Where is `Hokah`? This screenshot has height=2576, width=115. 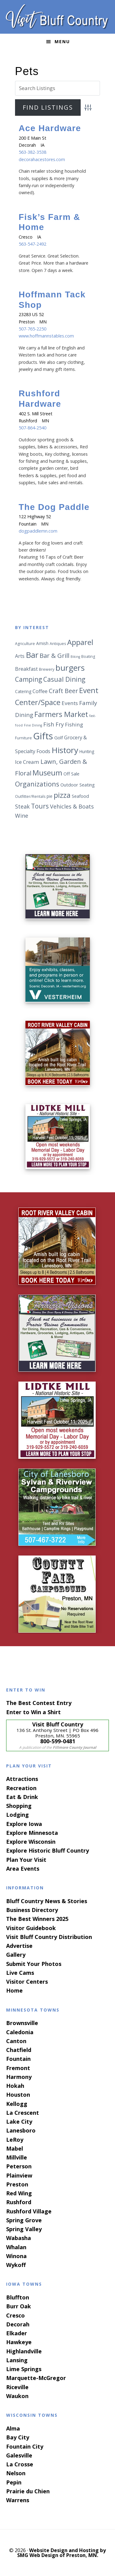
Hokah is located at coordinates (15, 2085).